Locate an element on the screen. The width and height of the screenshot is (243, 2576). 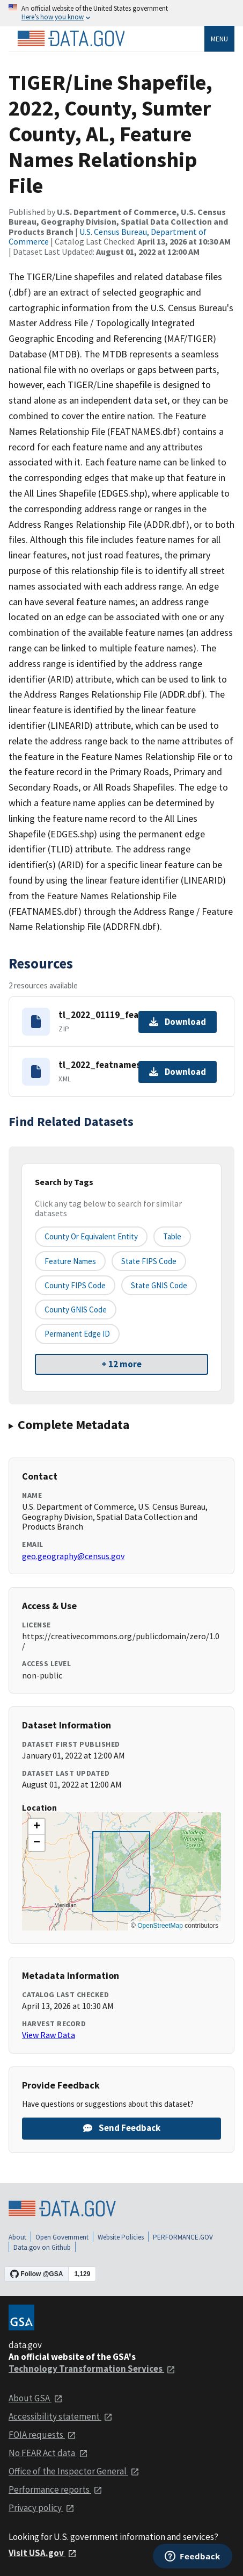
FOIA requests is located at coordinates (42, 2435).